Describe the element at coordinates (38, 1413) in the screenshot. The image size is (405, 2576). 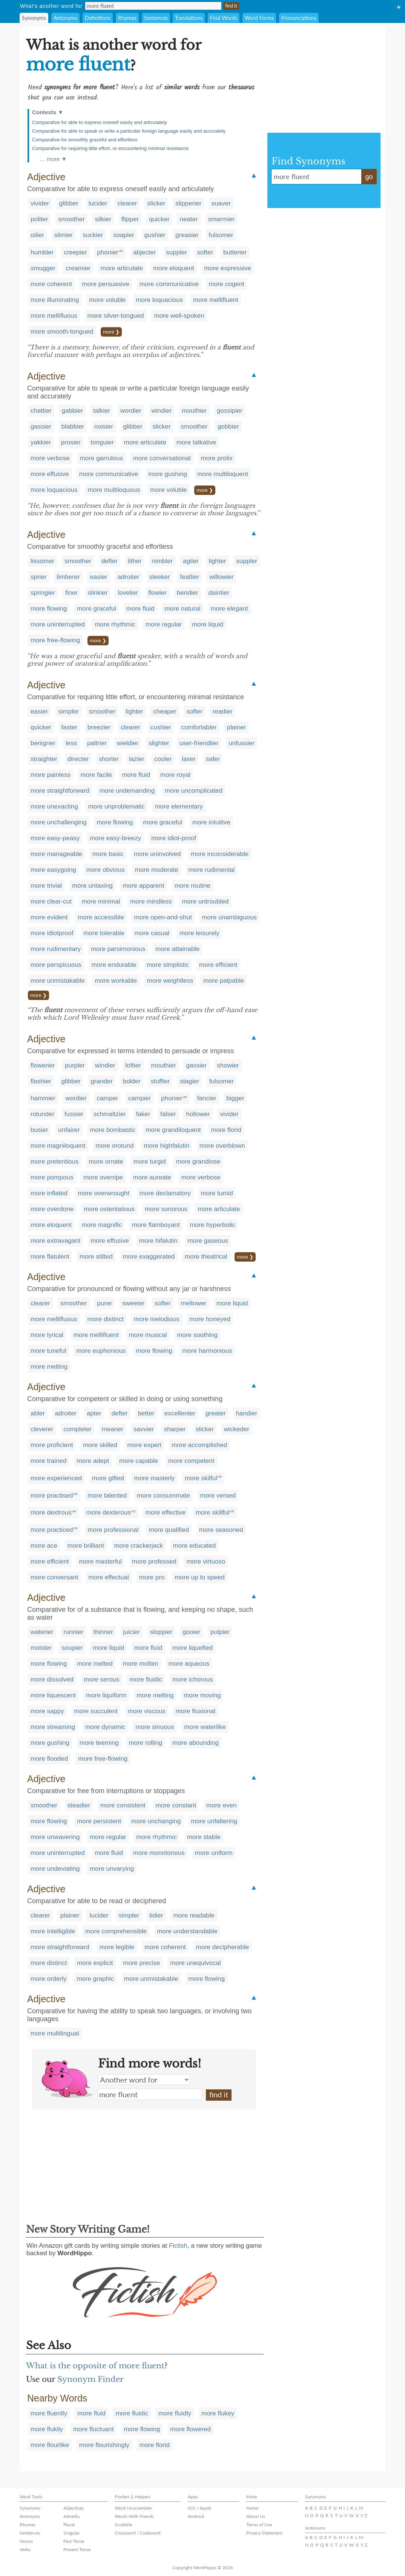
I see `abler` at that location.